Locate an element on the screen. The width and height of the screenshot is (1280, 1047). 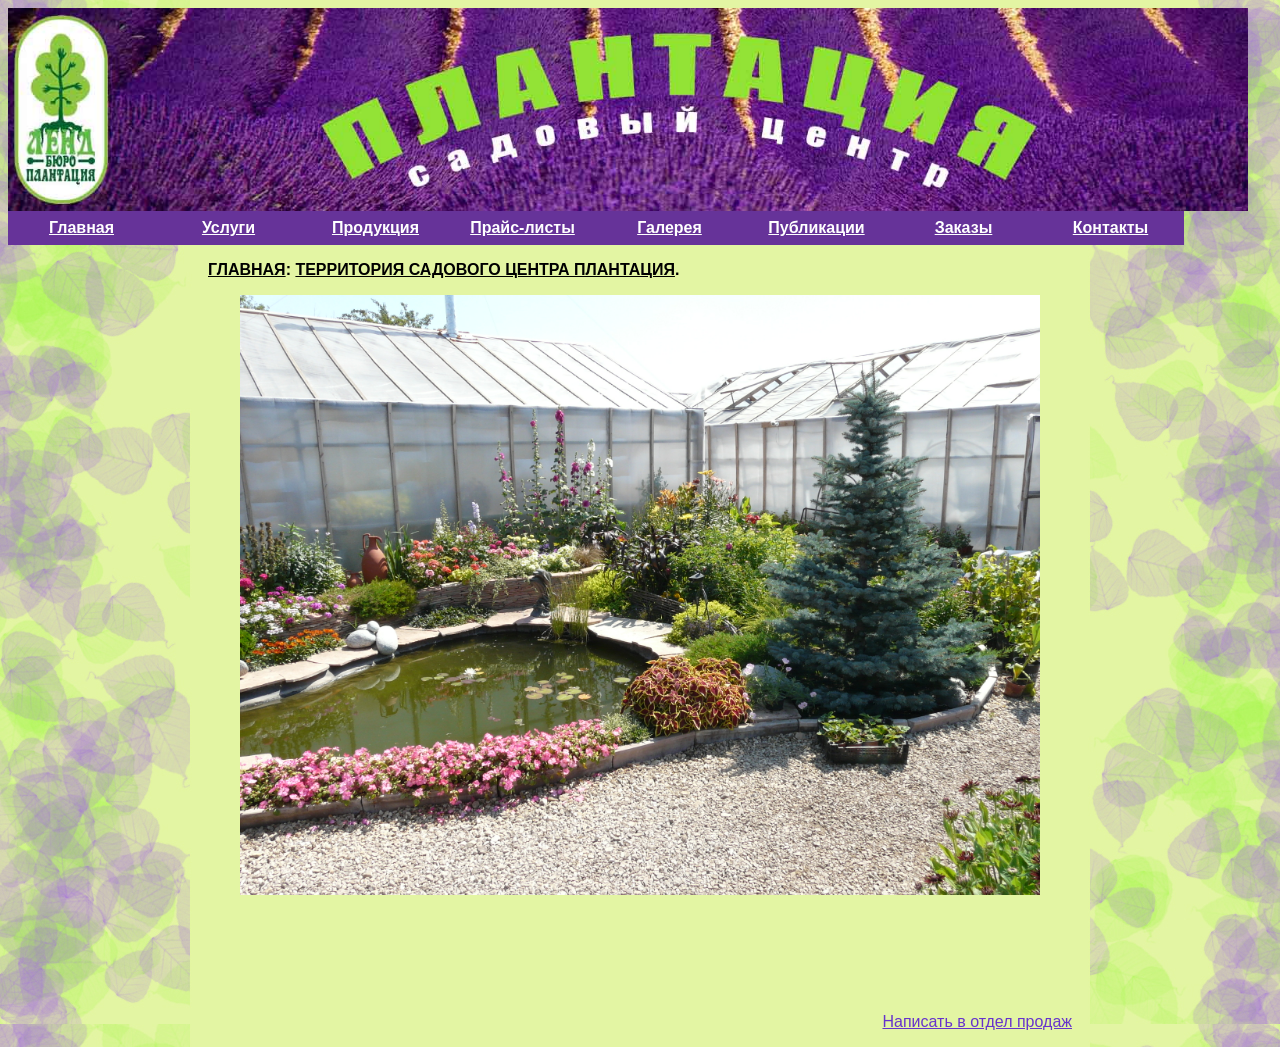
Продукция is located at coordinates (375, 227).